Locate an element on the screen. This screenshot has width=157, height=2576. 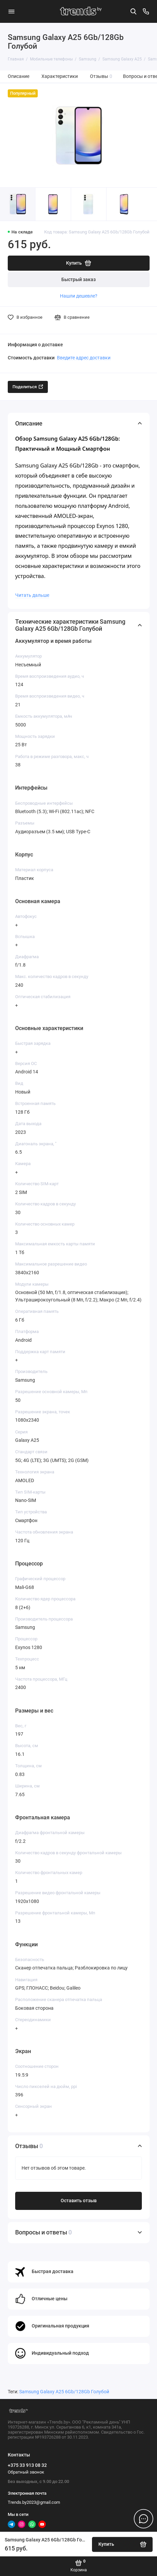
Samsung Galaxy A25 6Gb/128Gb Голубой is located at coordinates (64, 2392).